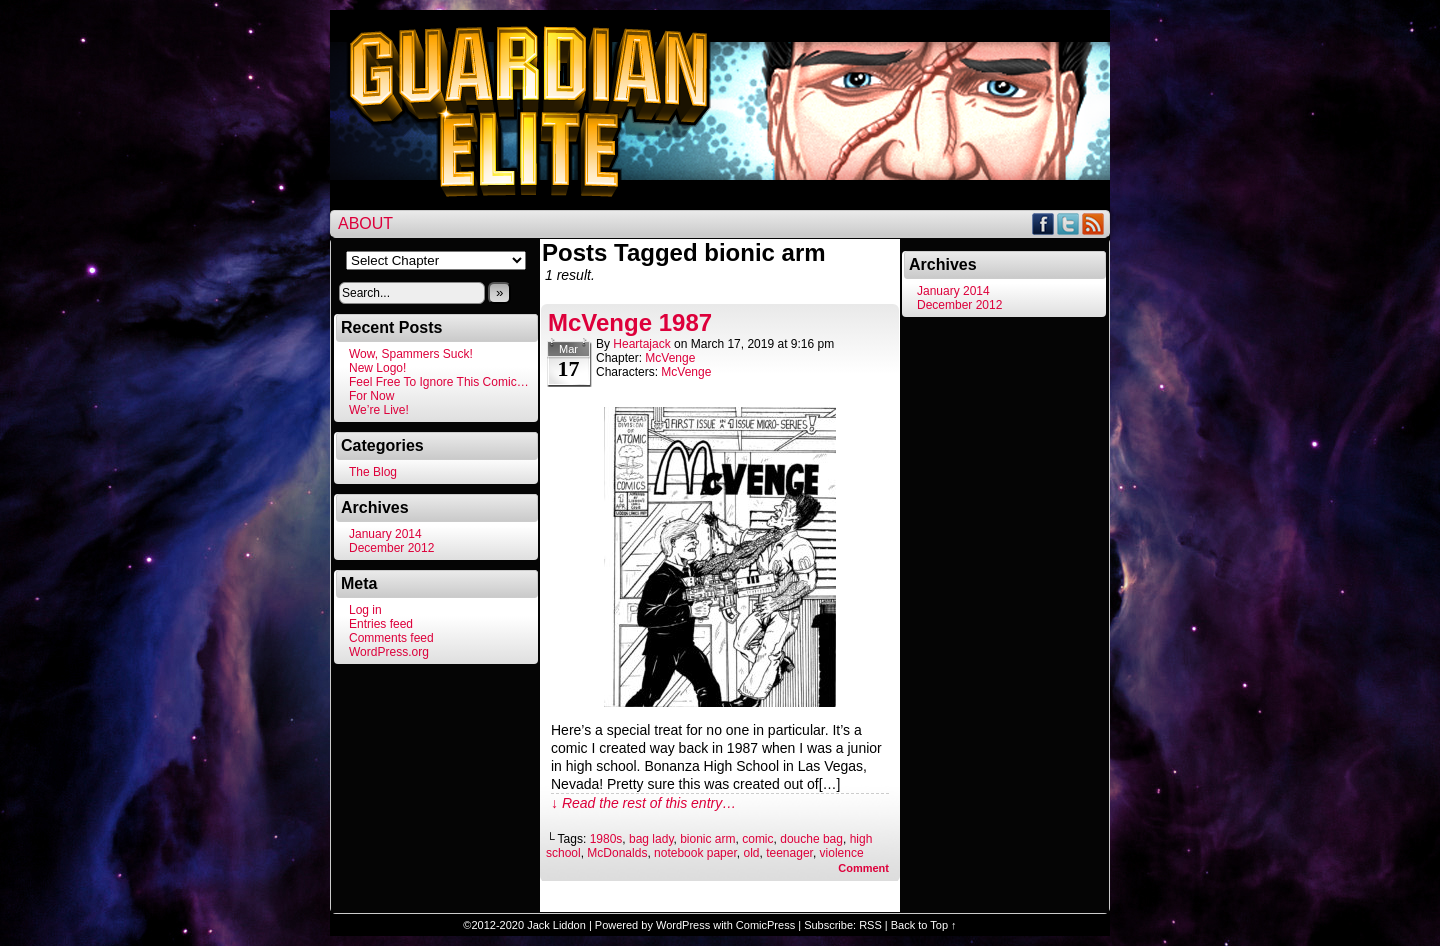  What do you see at coordinates (377, 368) in the screenshot?
I see `New Logo!` at bounding box center [377, 368].